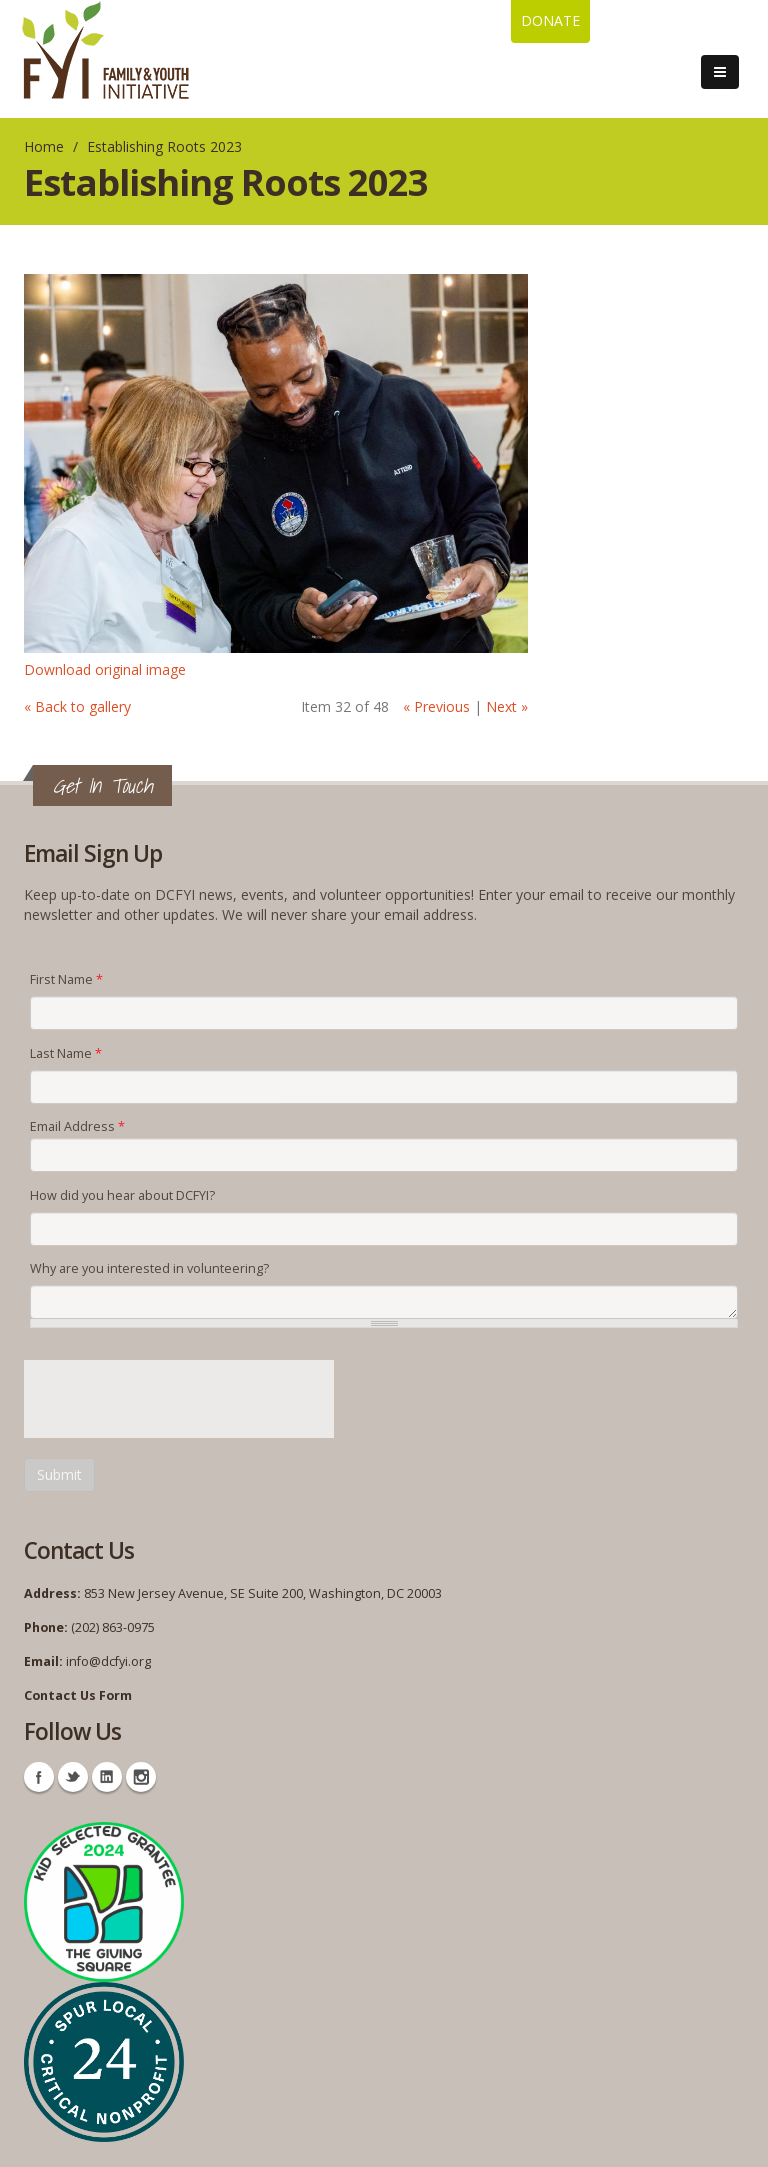 The height and width of the screenshot is (2167, 768). Describe the element at coordinates (77, 1126) in the screenshot. I see `Email Address` at that location.